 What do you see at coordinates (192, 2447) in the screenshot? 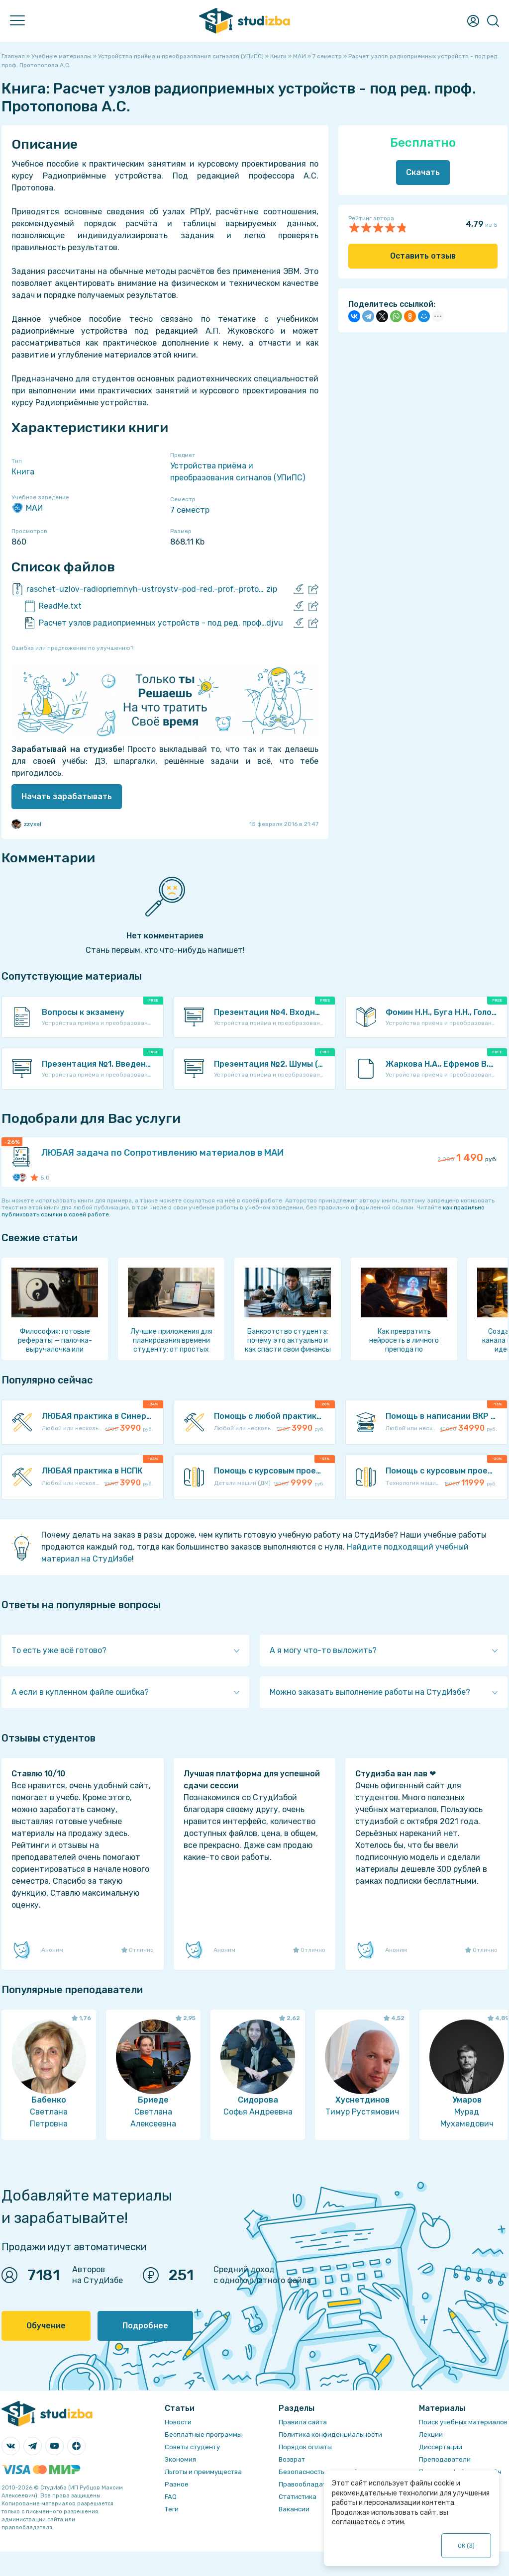
I see `Советы студенту` at bounding box center [192, 2447].